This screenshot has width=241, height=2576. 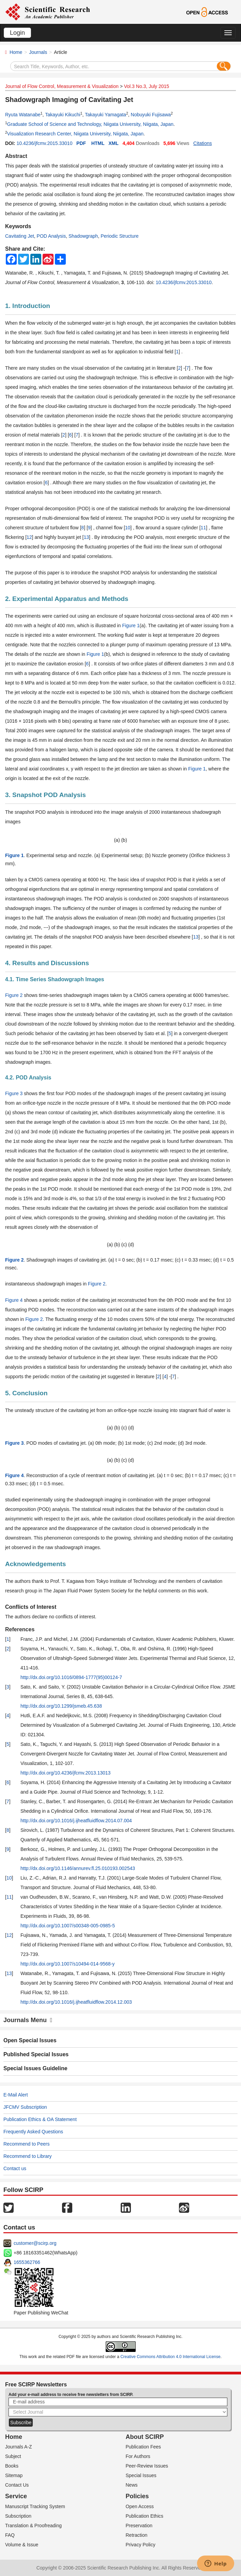 I want to click on http://dx.doi.org/10.4236/jfcmv.2013.13013, so click(x=65, y=1773).